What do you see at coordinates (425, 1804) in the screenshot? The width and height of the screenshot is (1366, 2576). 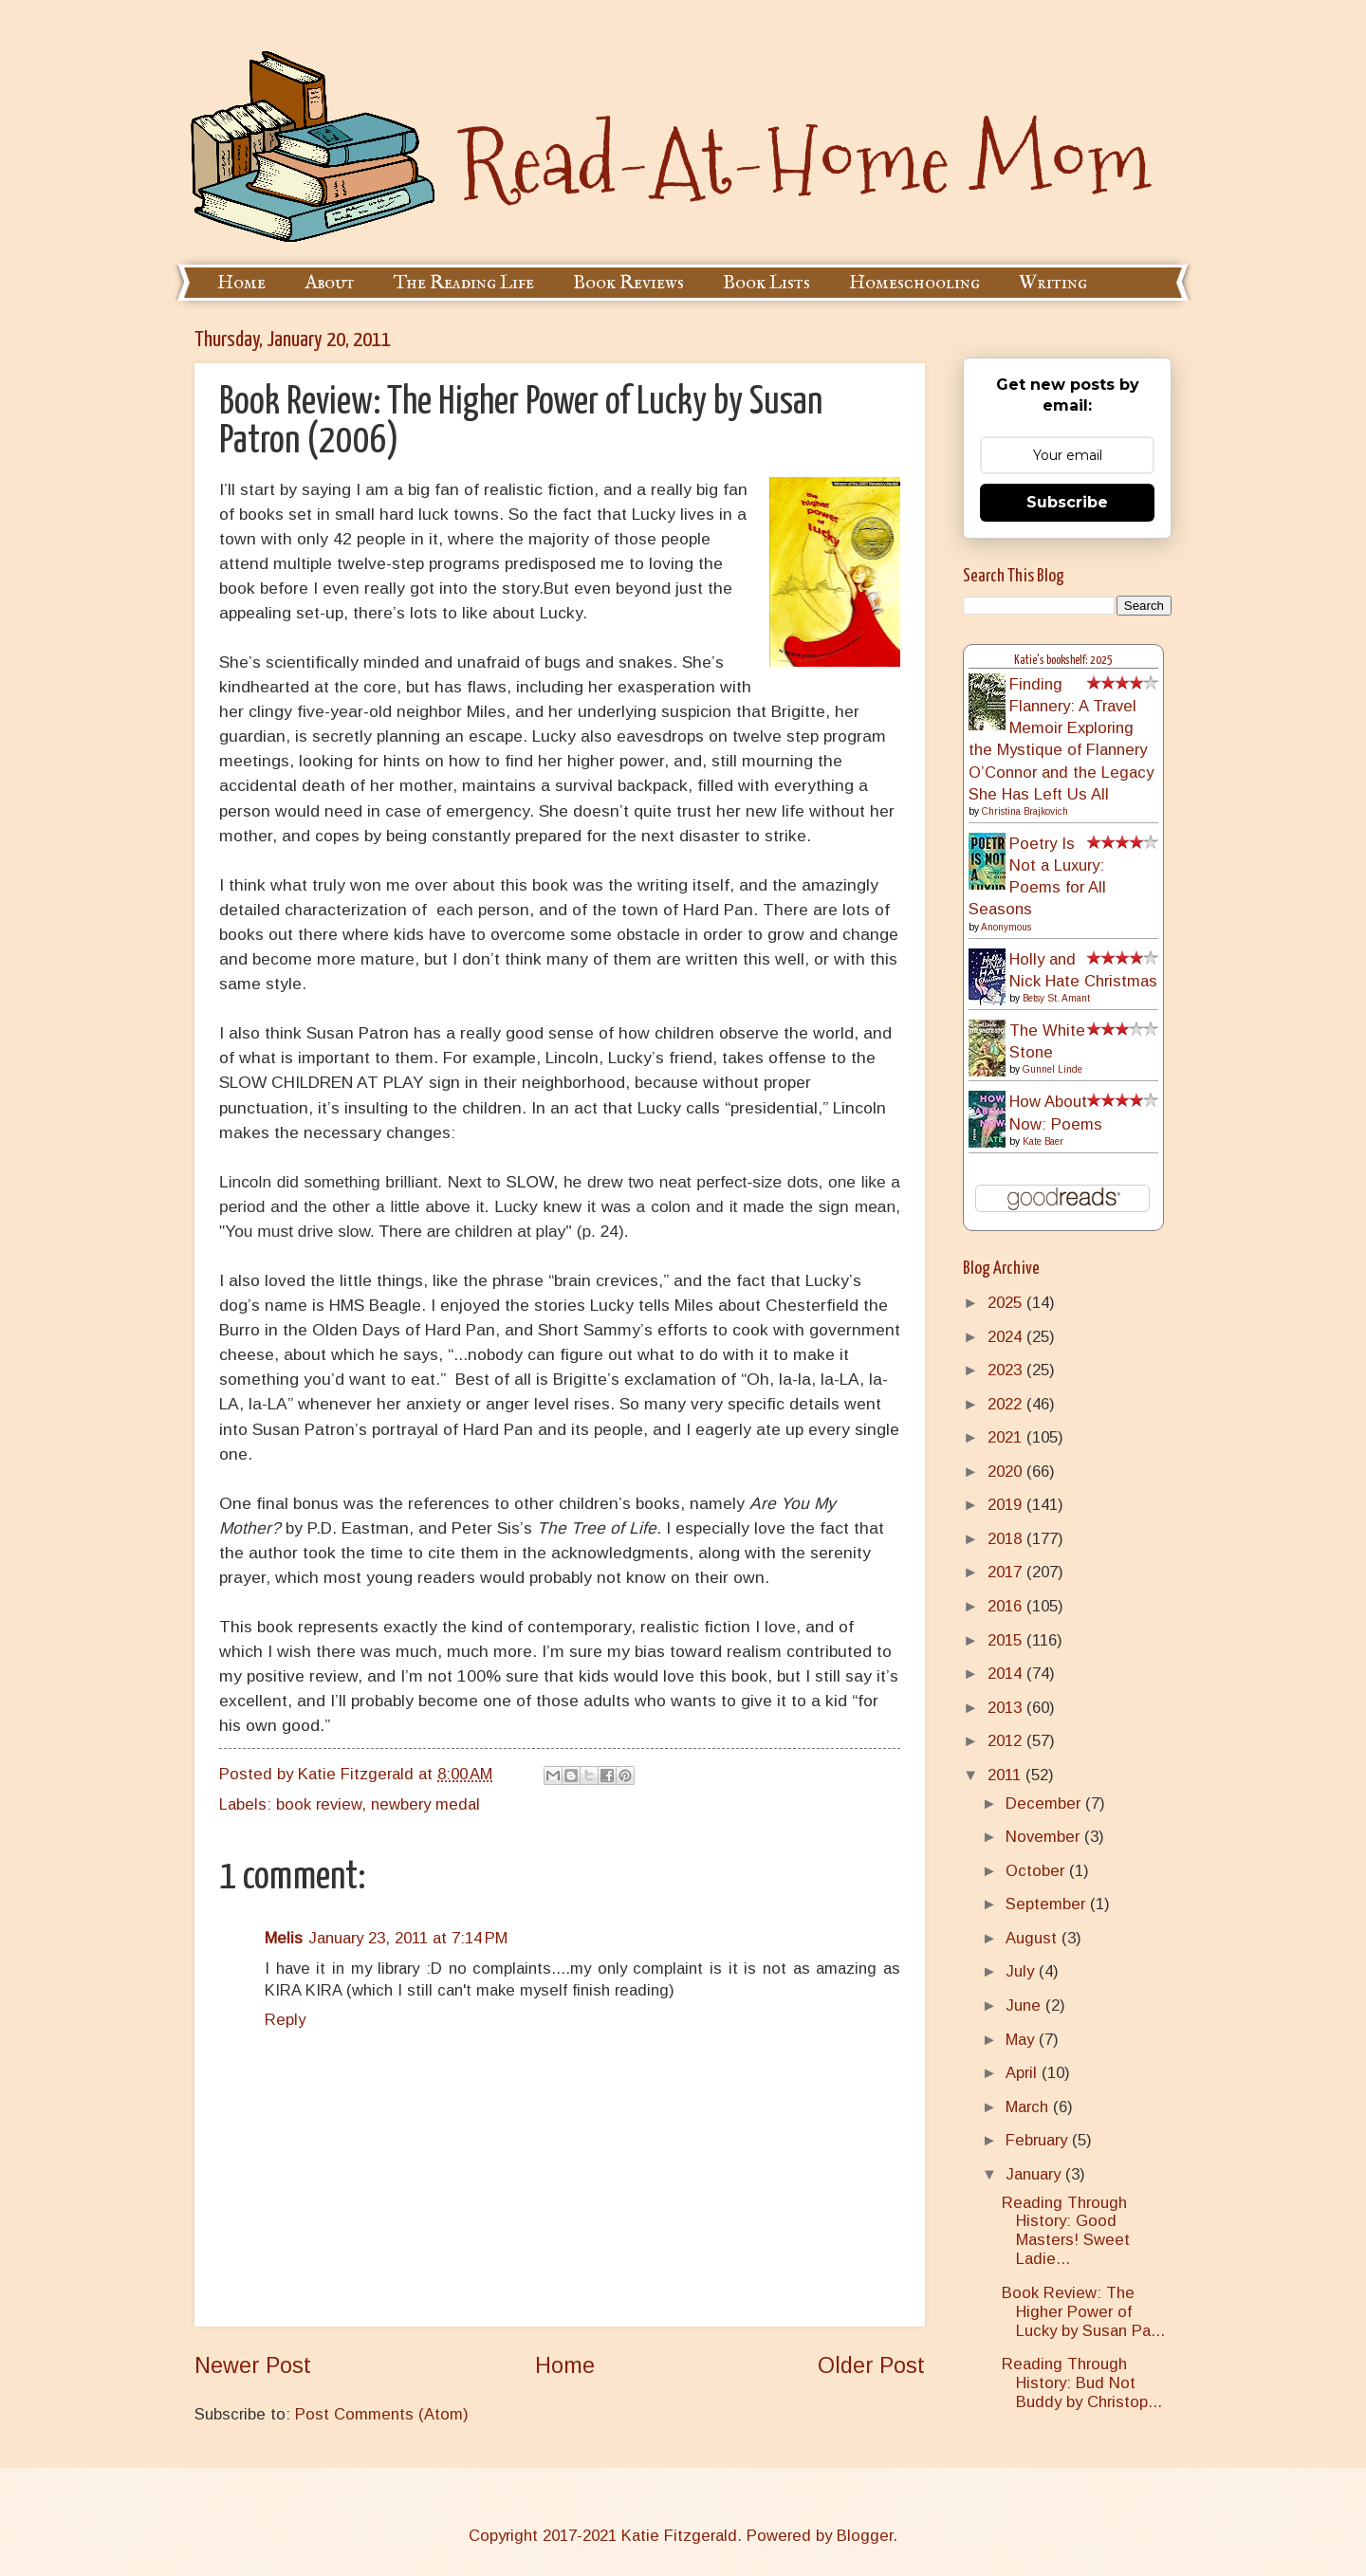 I see `newbery medal` at bounding box center [425, 1804].